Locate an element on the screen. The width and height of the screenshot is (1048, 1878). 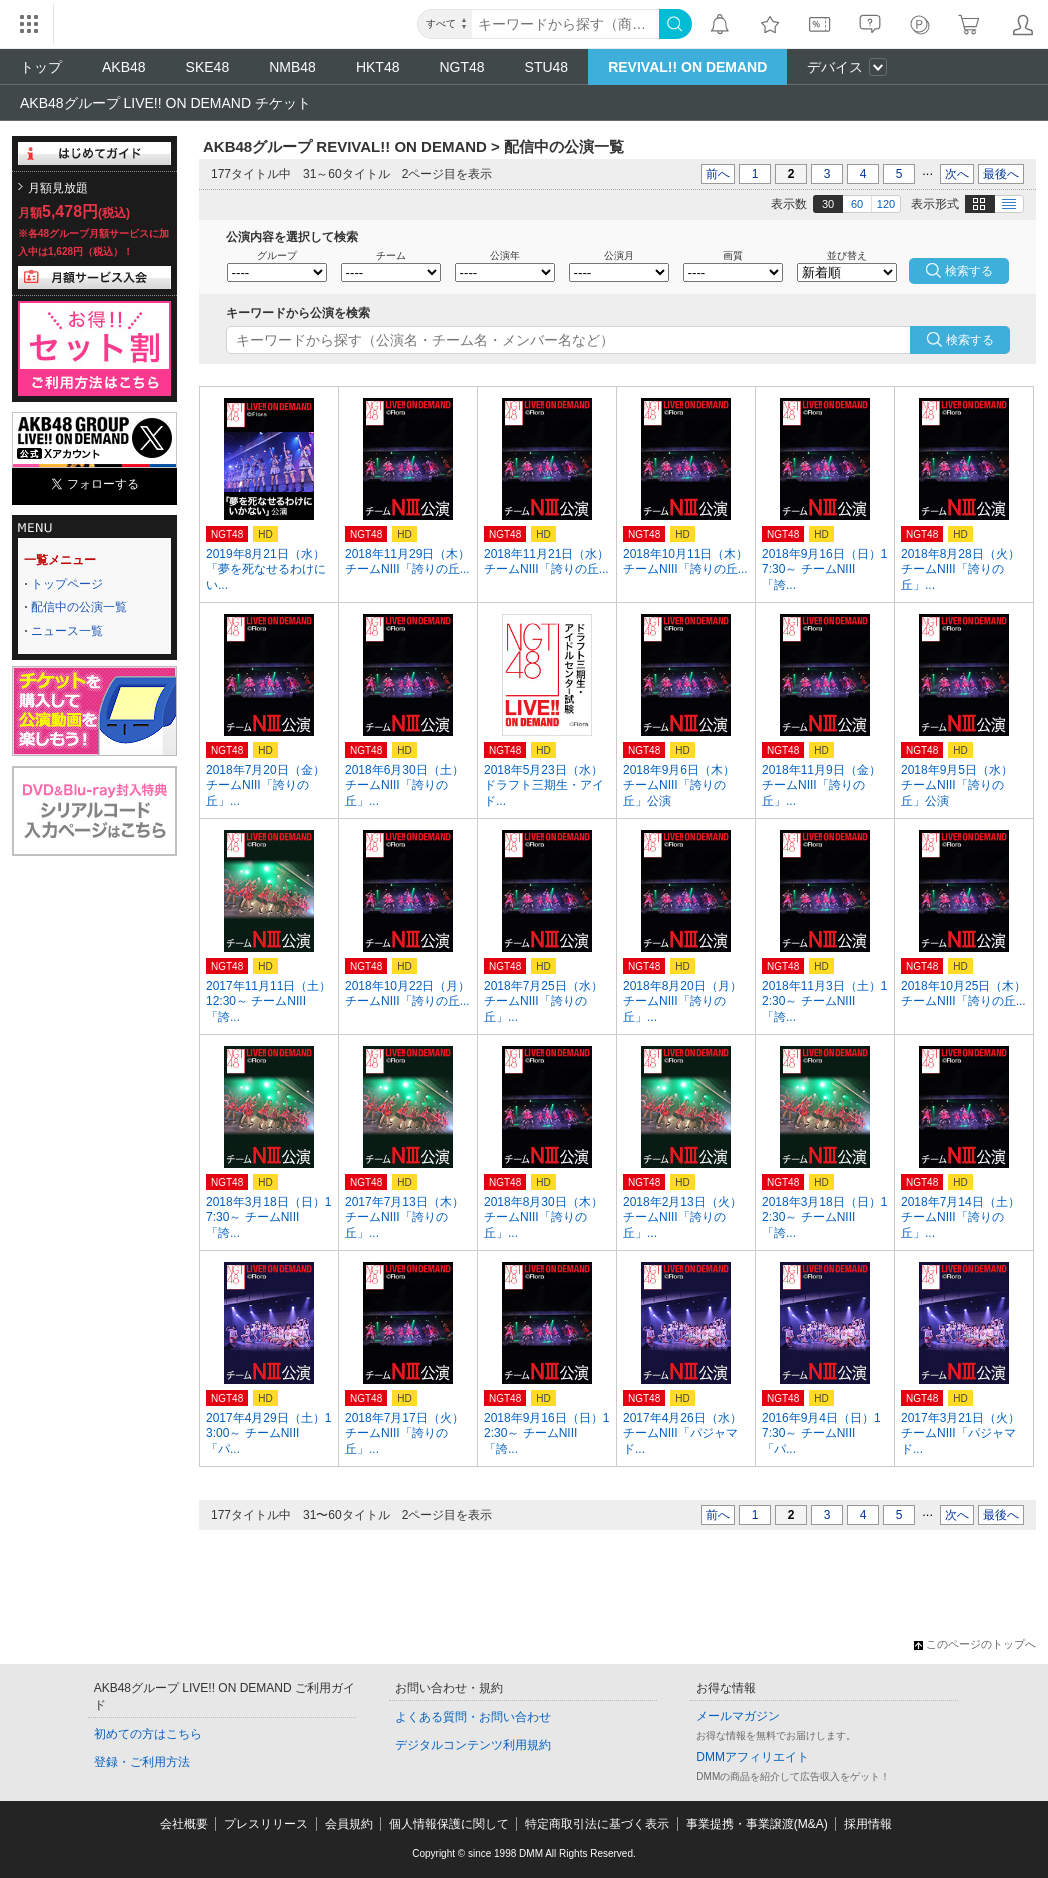
このページのトップへ is located at coordinates (975, 1644).